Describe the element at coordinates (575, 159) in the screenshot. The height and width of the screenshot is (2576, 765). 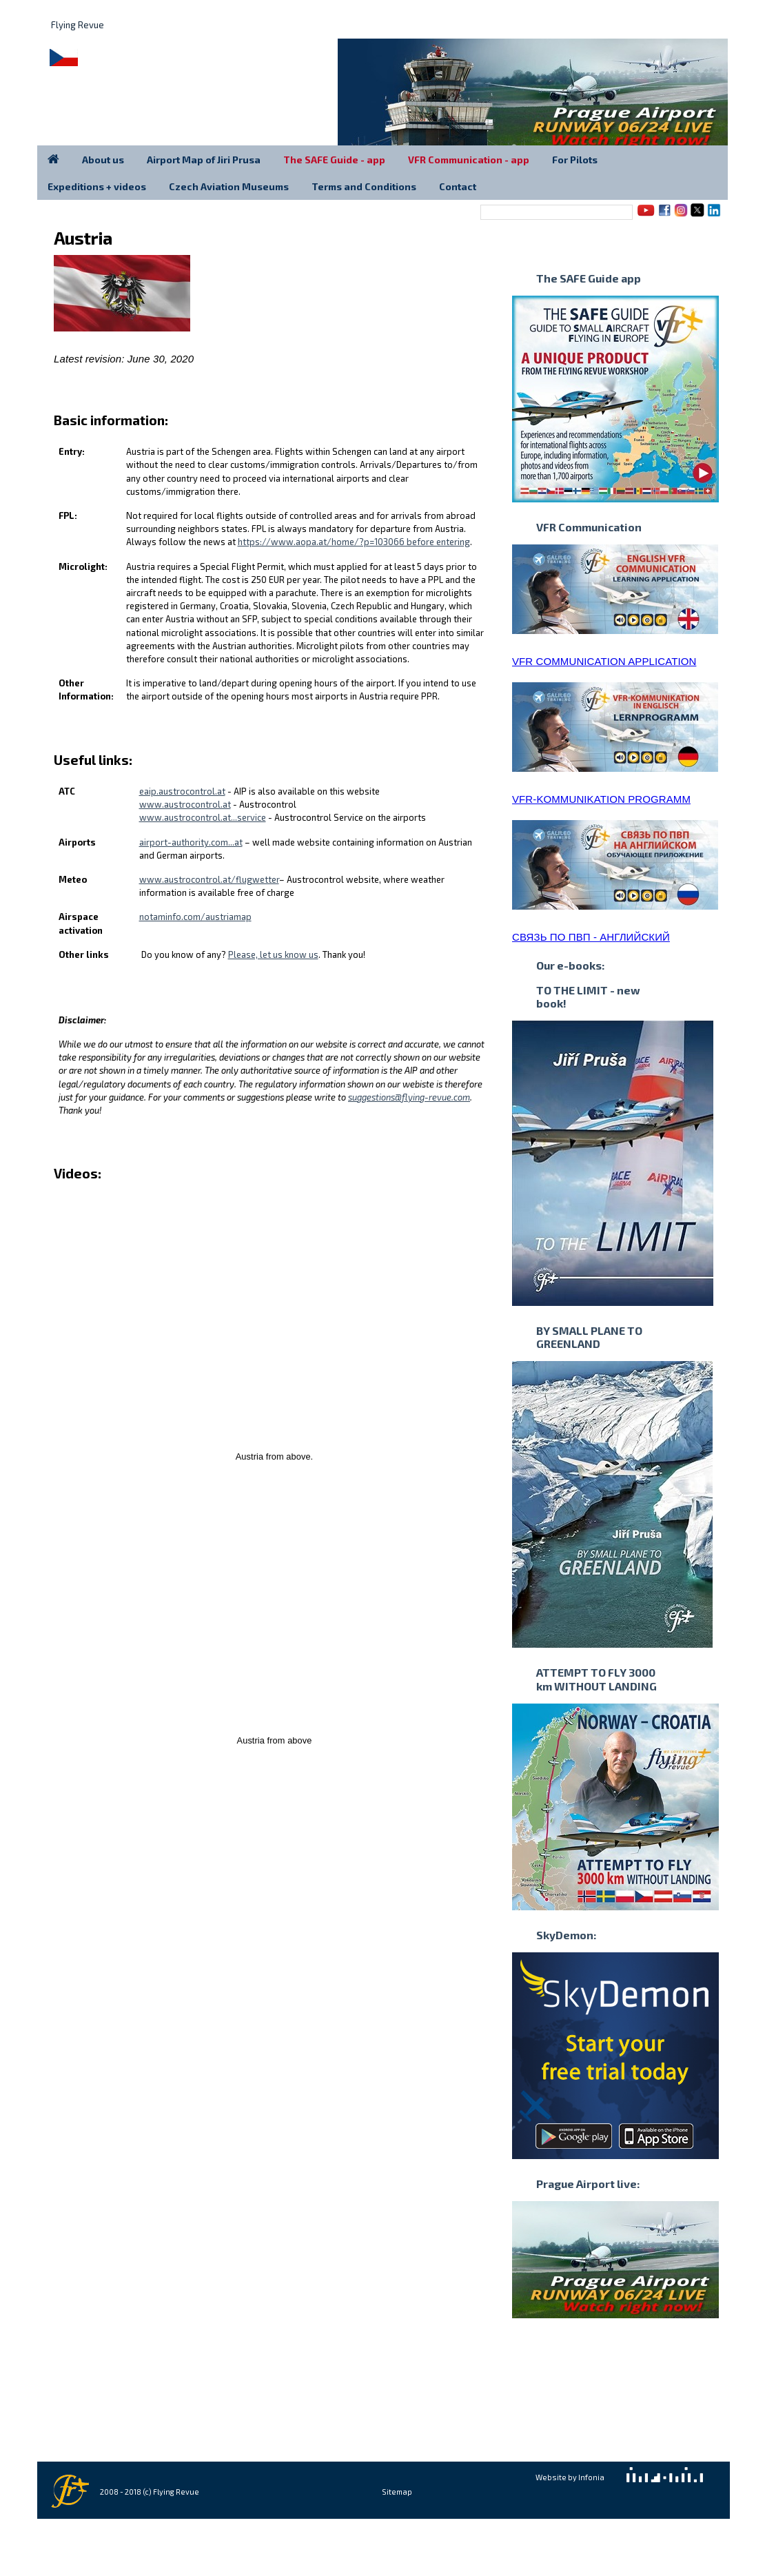
I see `For Pilots` at that location.